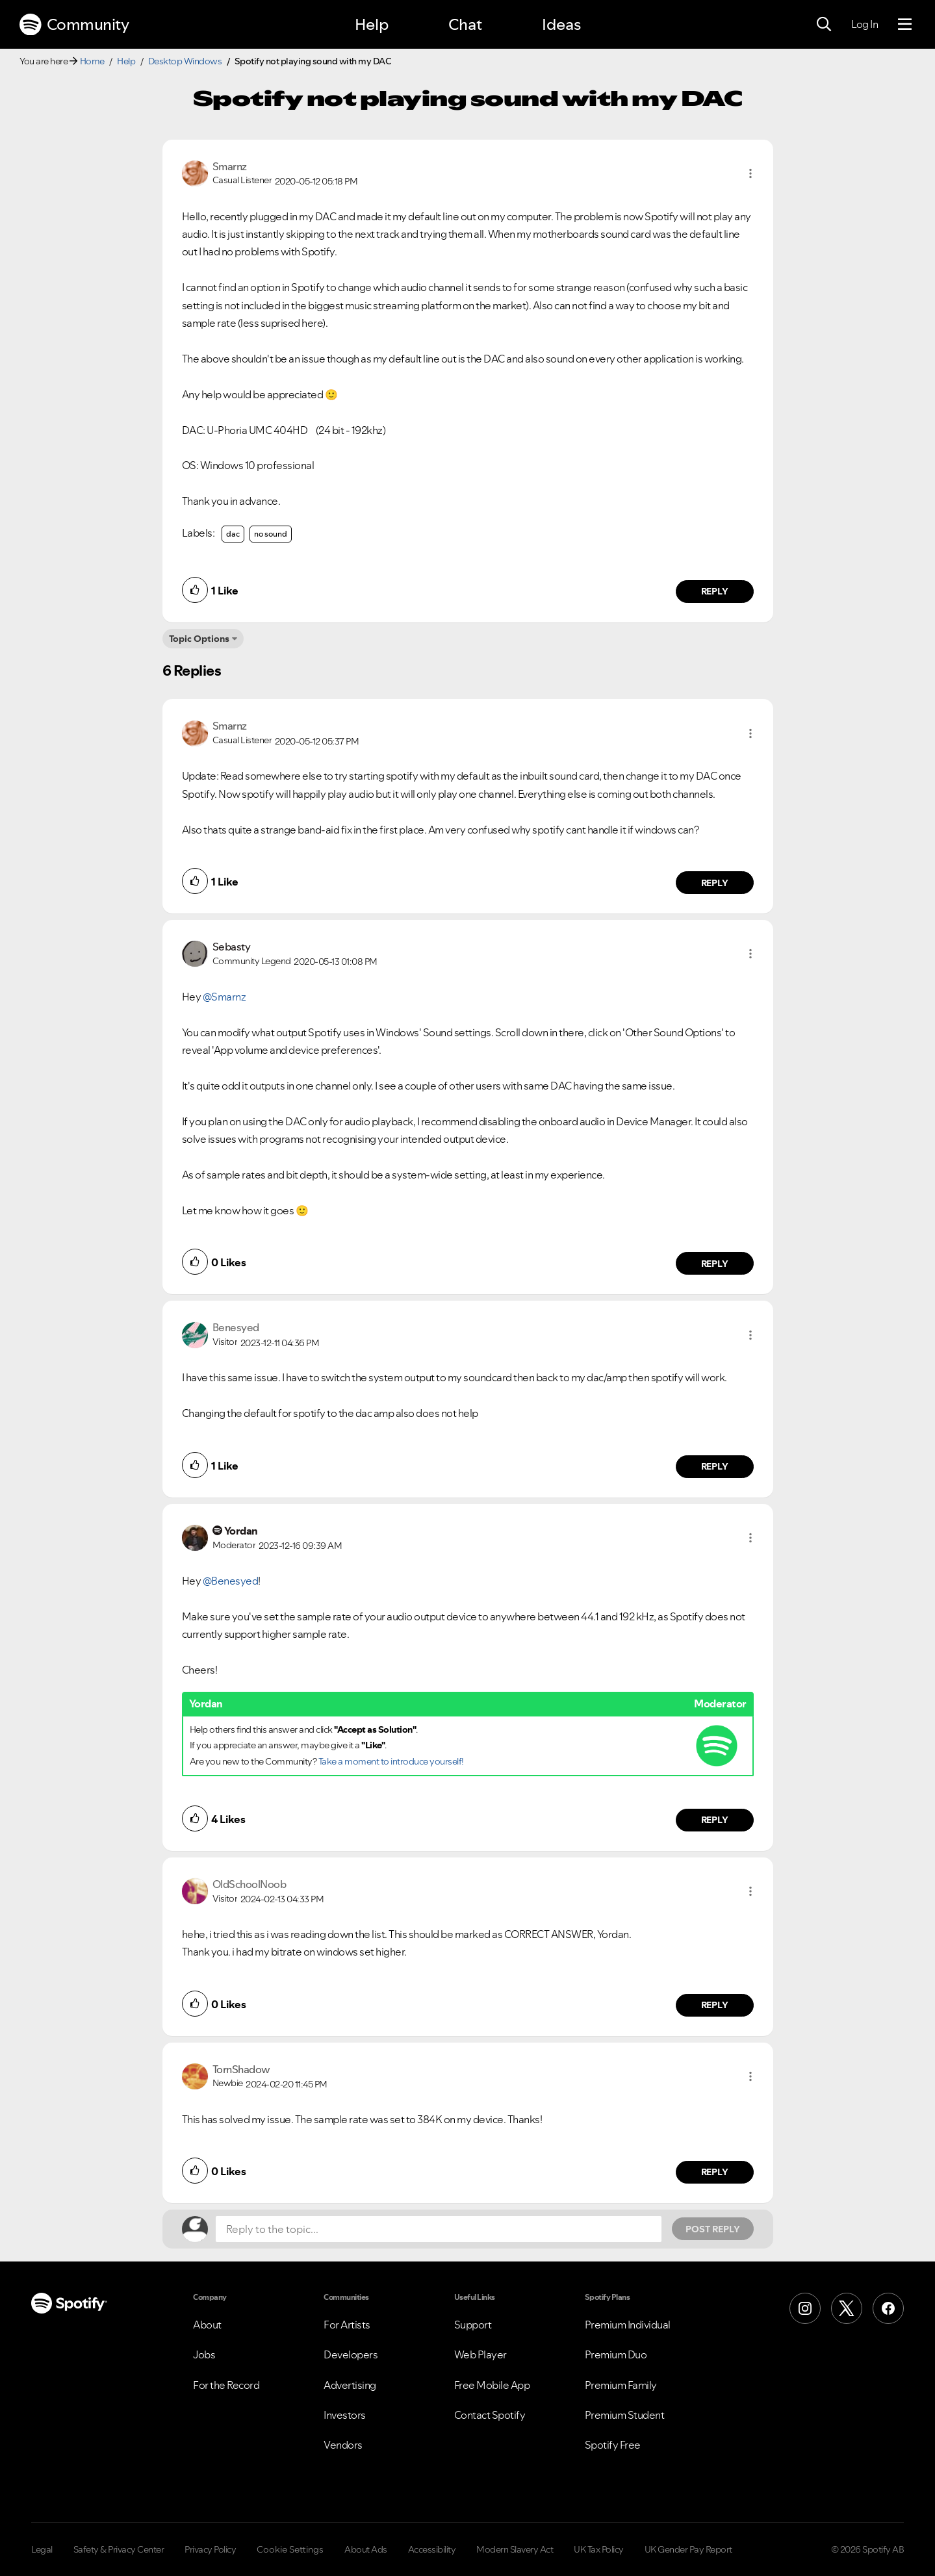 This screenshot has width=935, height=2576. I want to click on Topic Options [button], so click(199, 638).